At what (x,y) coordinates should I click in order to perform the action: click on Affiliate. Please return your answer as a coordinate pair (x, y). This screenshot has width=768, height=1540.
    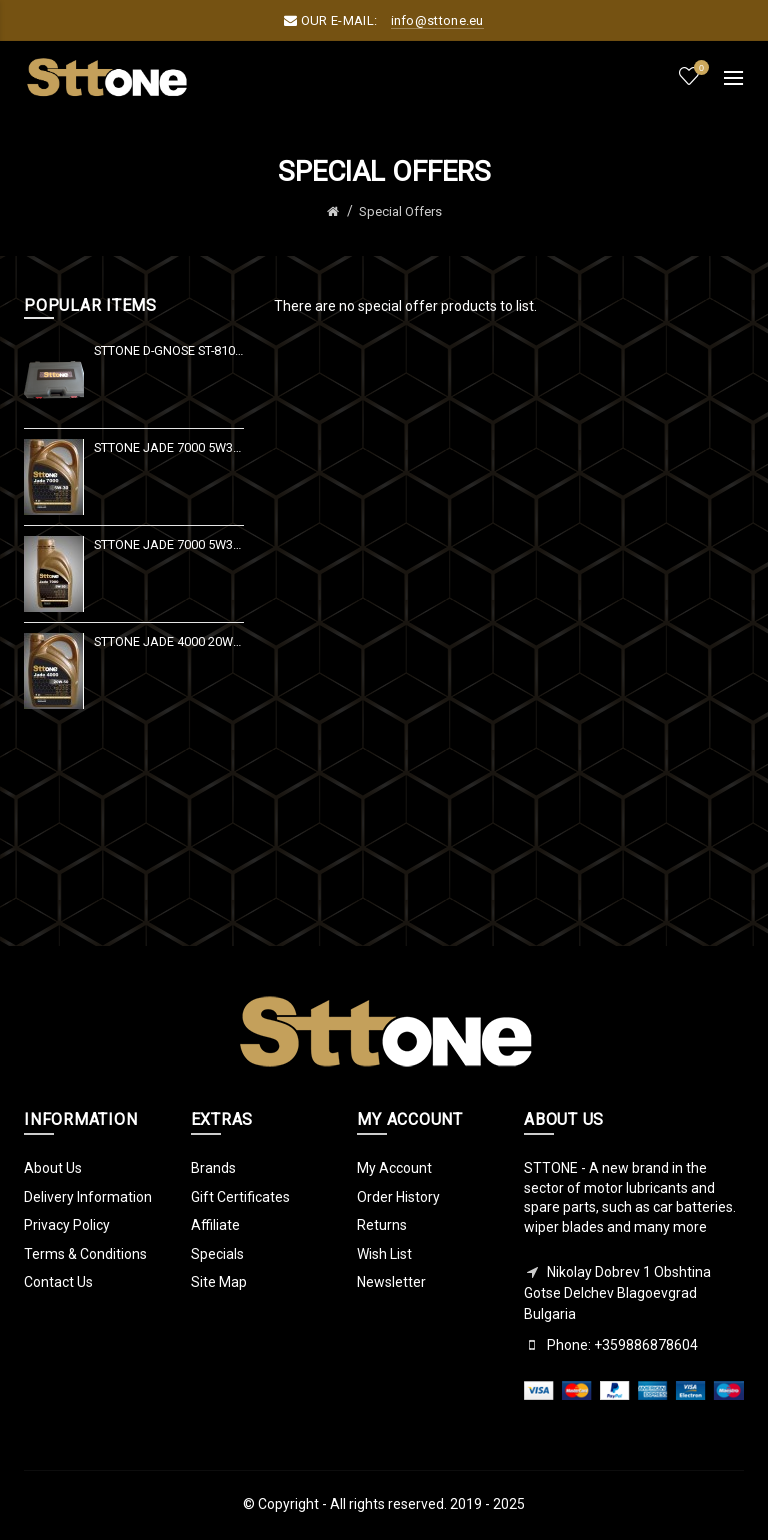
    Looking at the image, I should click on (215, 1225).